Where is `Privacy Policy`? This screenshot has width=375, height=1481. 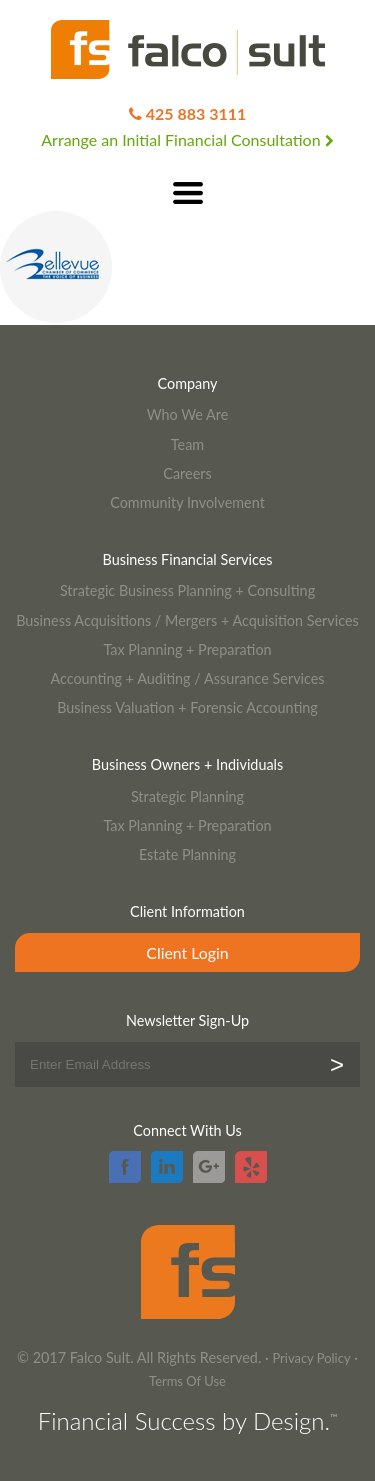
Privacy Policy is located at coordinates (311, 1358).